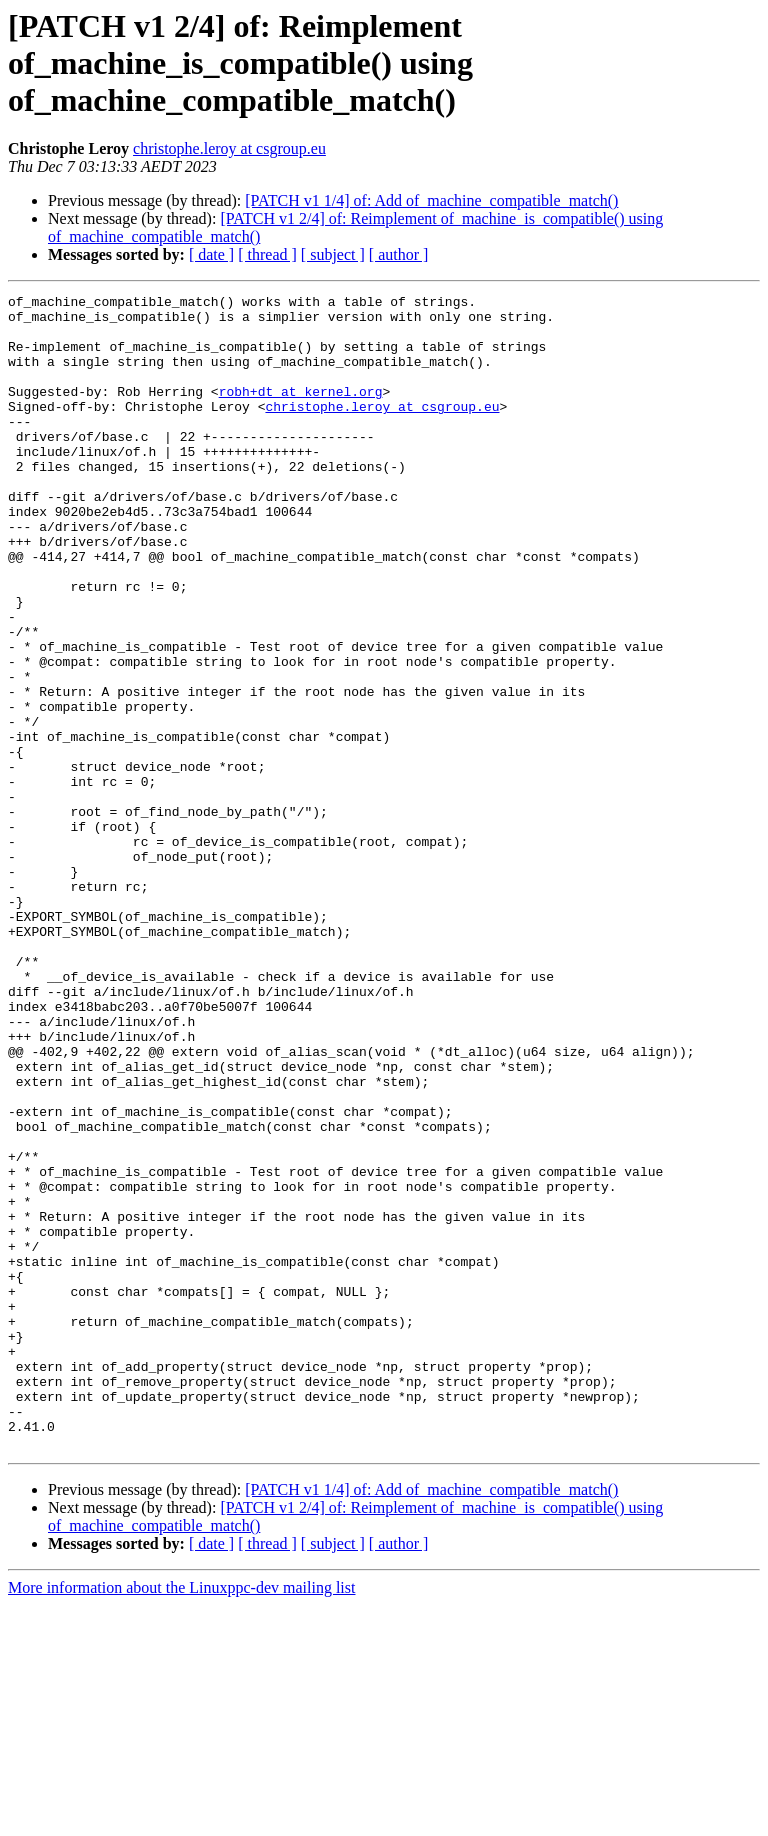 The width and height of the screenshot is (768, 1836). Describe the element at coordinates (181, 1818) in the screenshot. I see `More information about the Linuxppc-dev mailing list` at that location.